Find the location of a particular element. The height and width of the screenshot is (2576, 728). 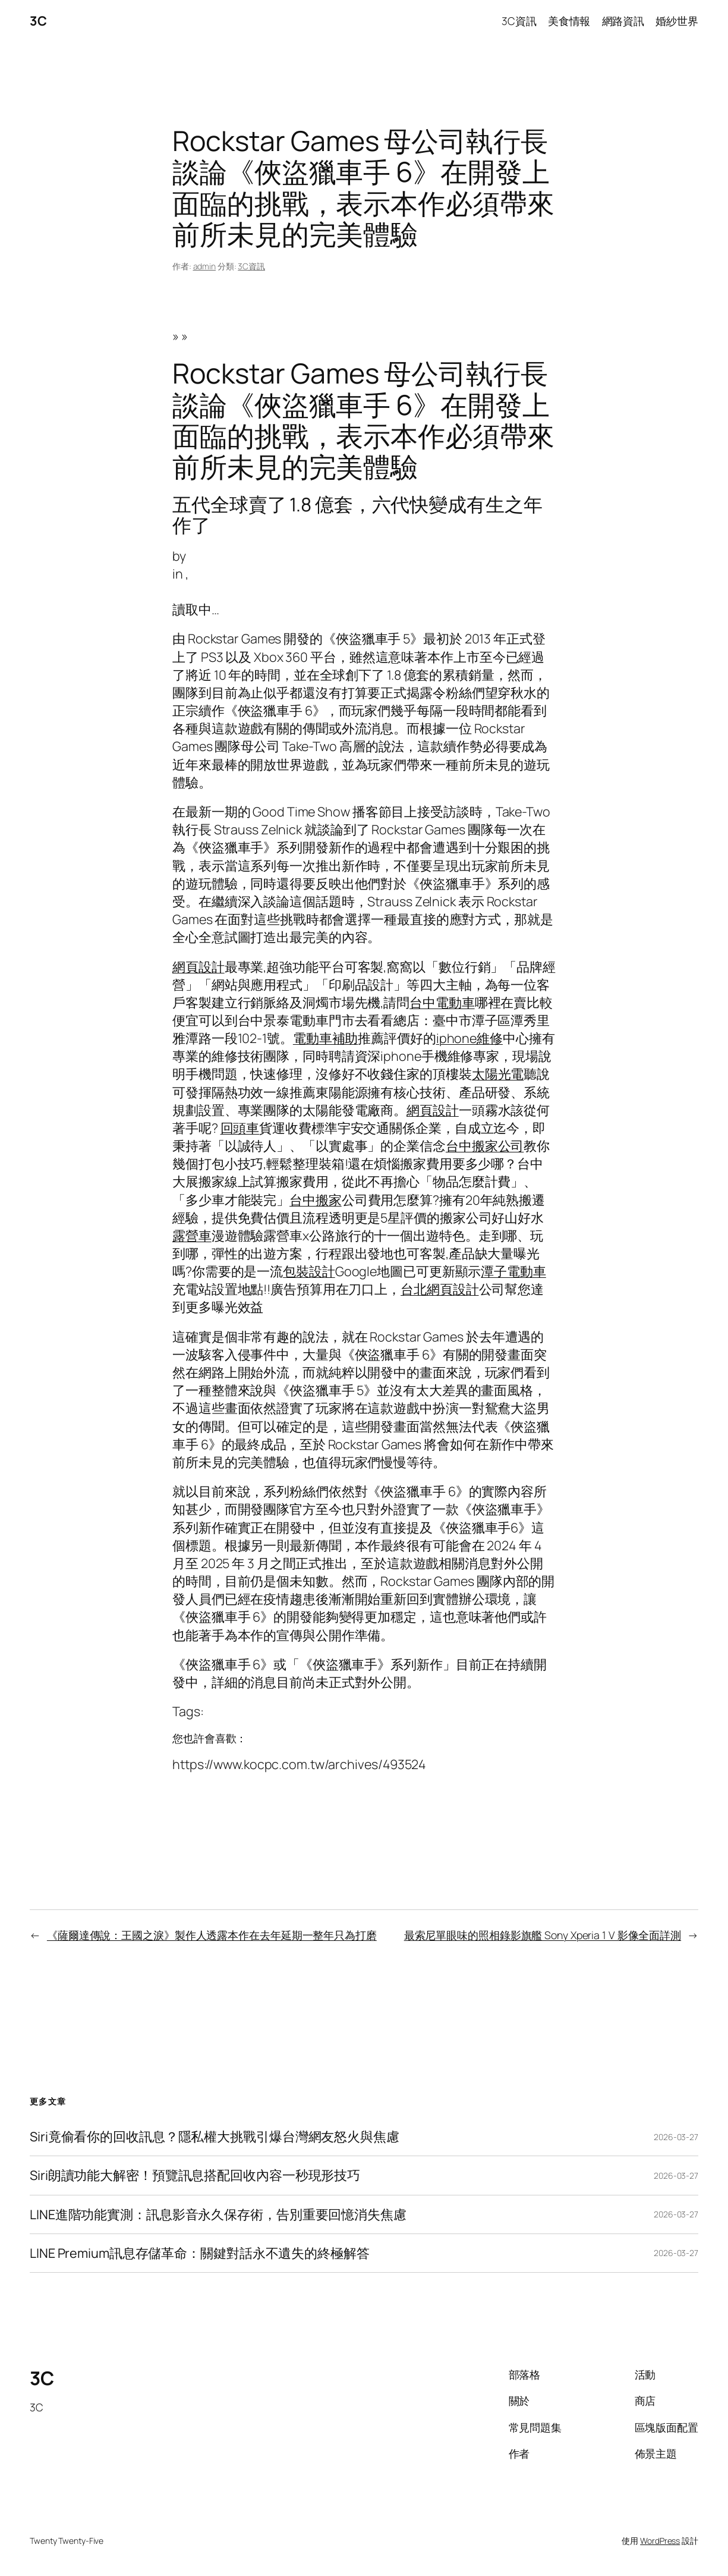

台中電動車 is located at coordinates (442, 1002).